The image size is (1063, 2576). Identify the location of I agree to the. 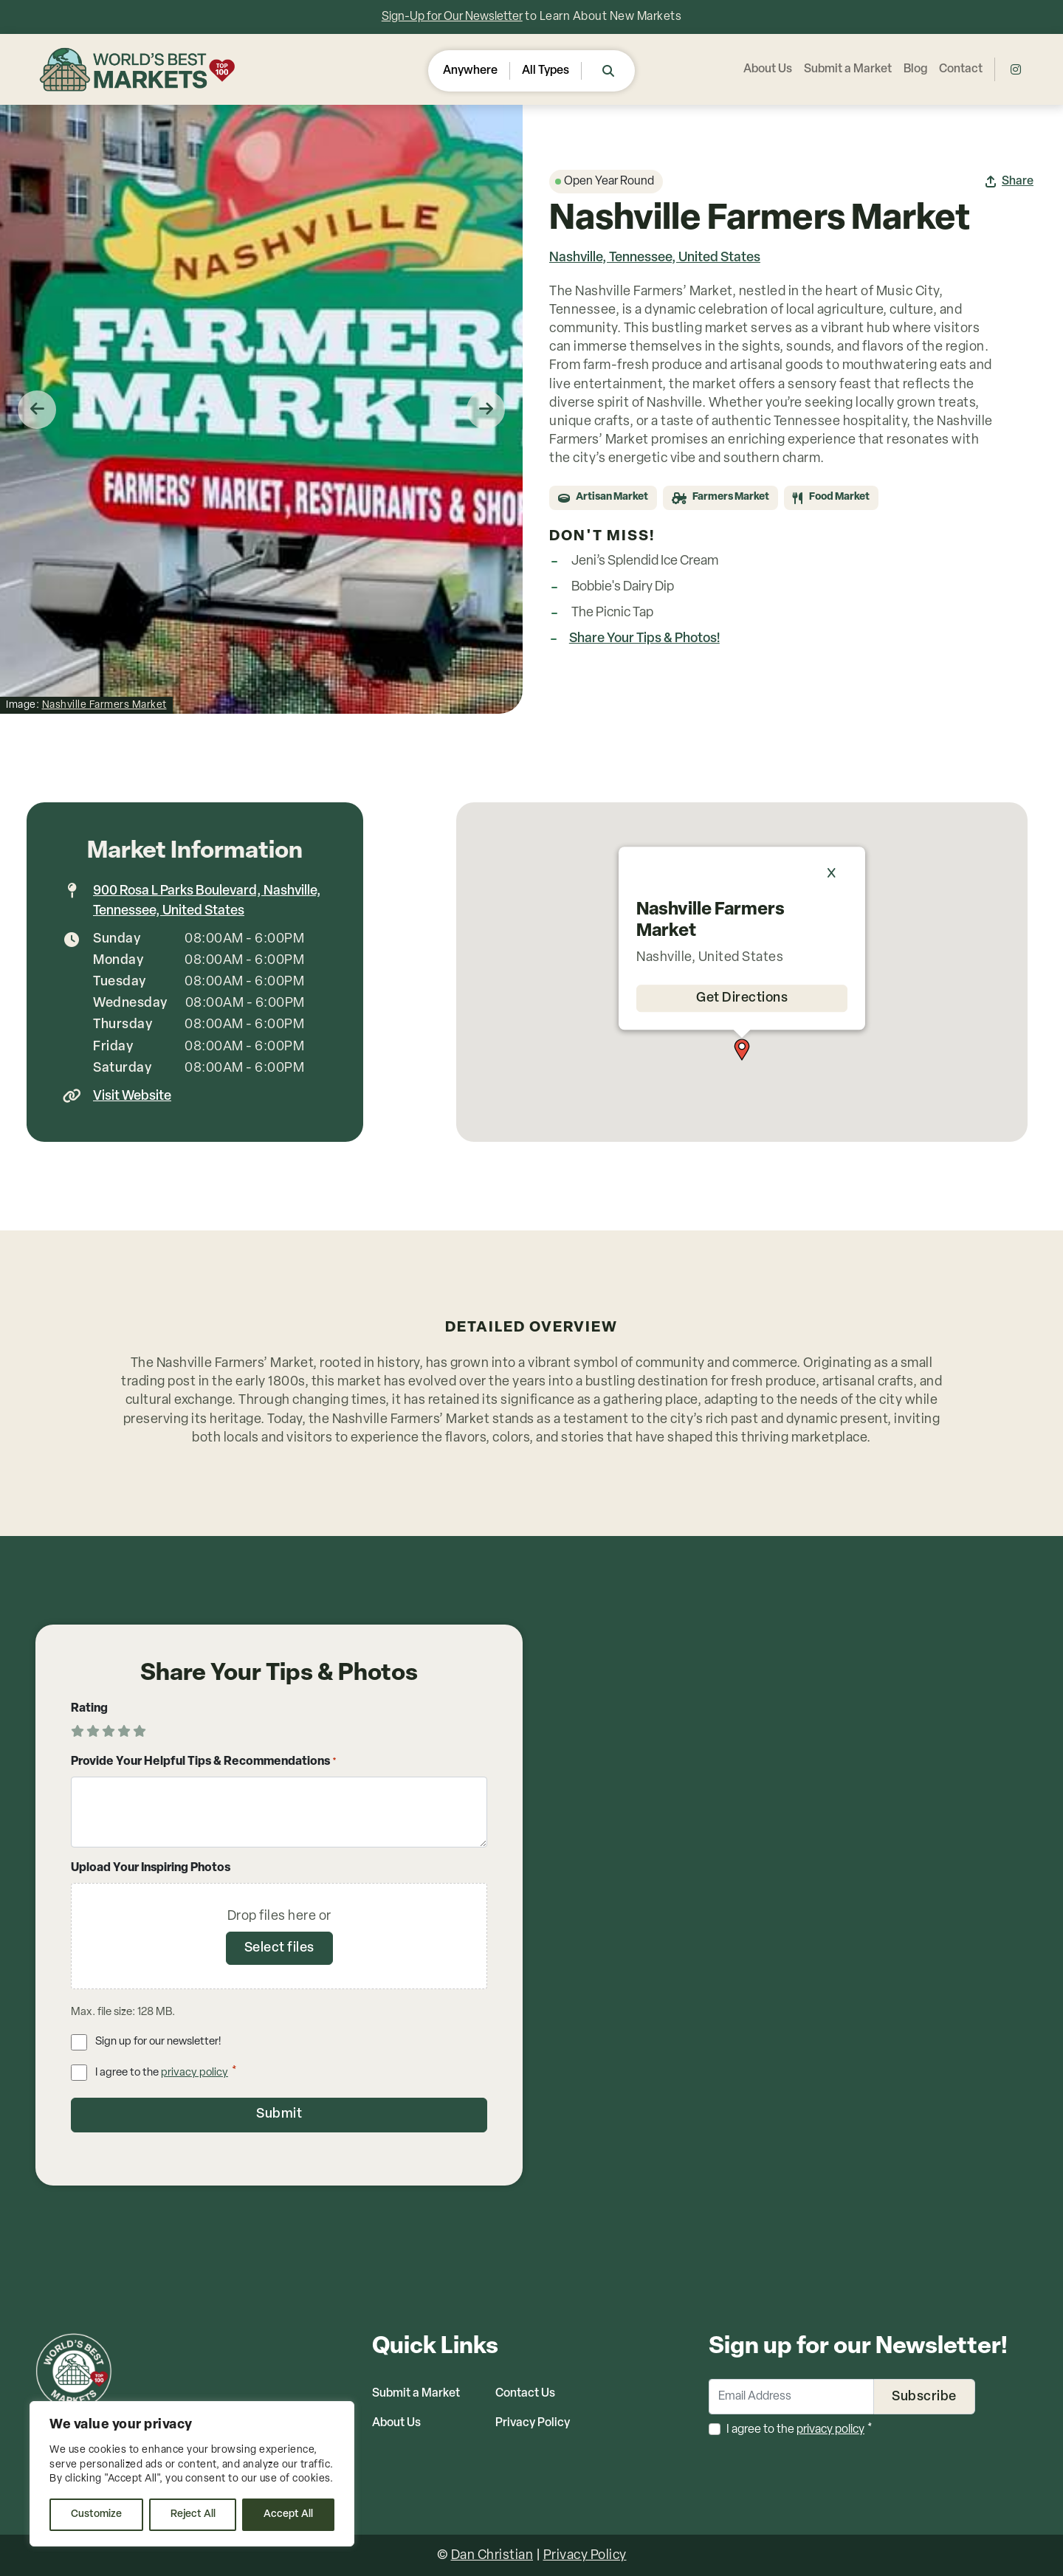
(166, 2072).